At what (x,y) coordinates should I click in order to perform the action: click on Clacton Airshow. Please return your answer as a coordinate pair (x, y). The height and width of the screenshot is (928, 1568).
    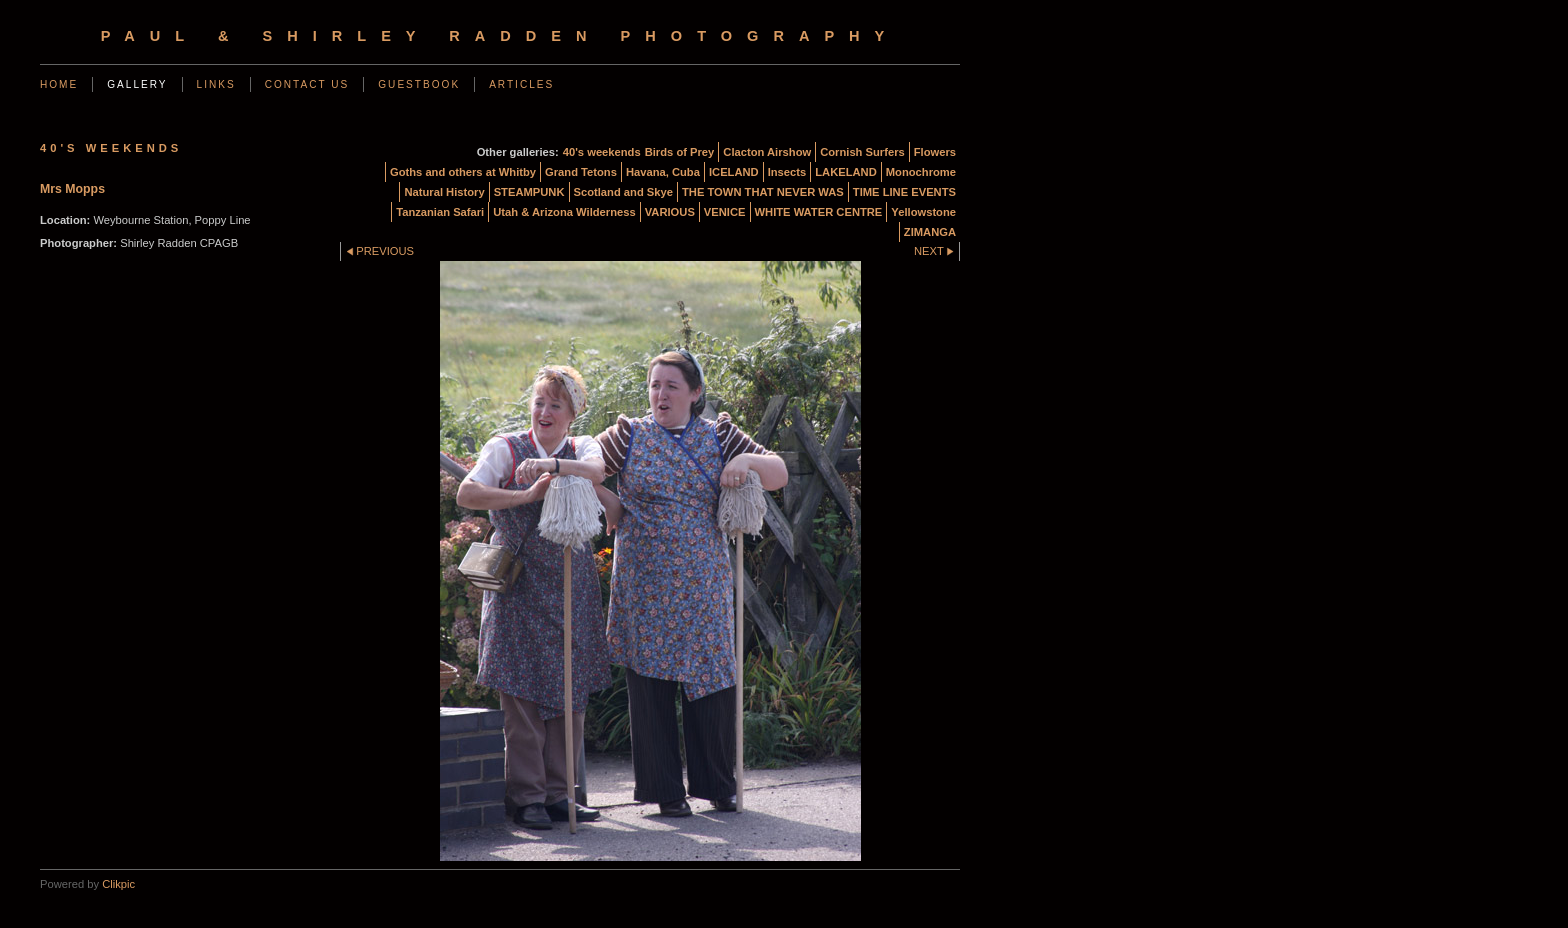
    Looking at the image, I should click on (767, 152).